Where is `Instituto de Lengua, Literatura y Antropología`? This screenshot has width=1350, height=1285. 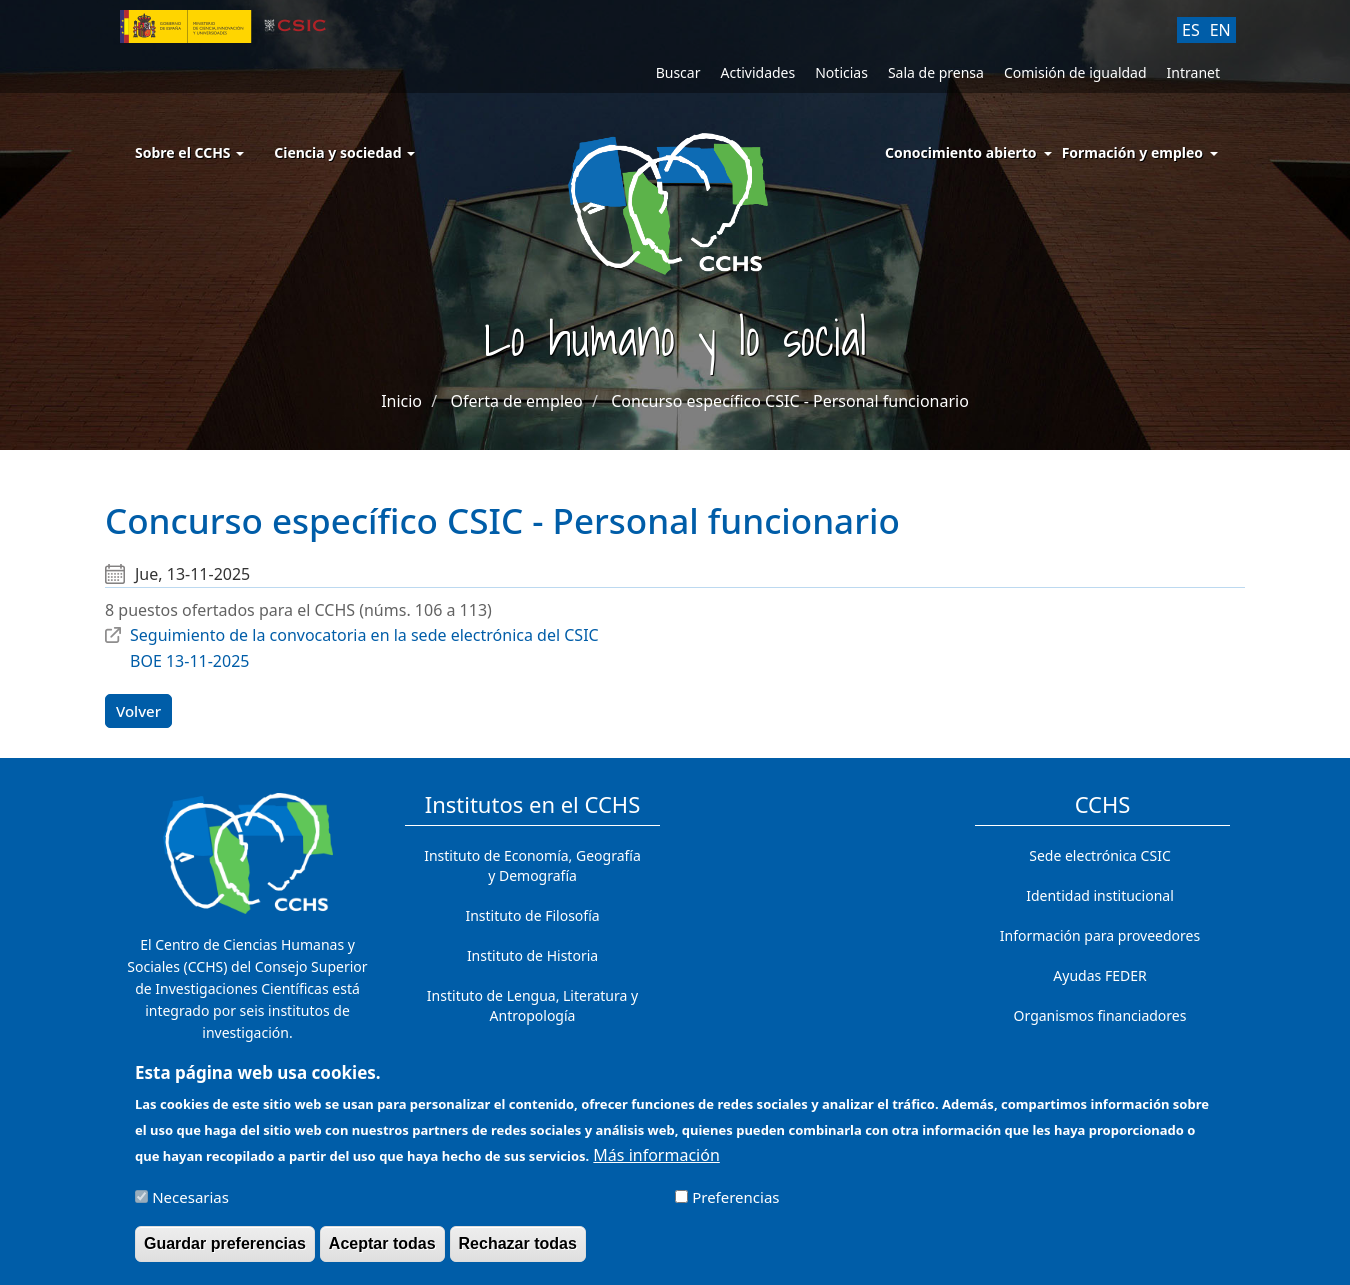 Instituto de Lengua, Literatura y Antropología is located at coordinates (532, 1005).